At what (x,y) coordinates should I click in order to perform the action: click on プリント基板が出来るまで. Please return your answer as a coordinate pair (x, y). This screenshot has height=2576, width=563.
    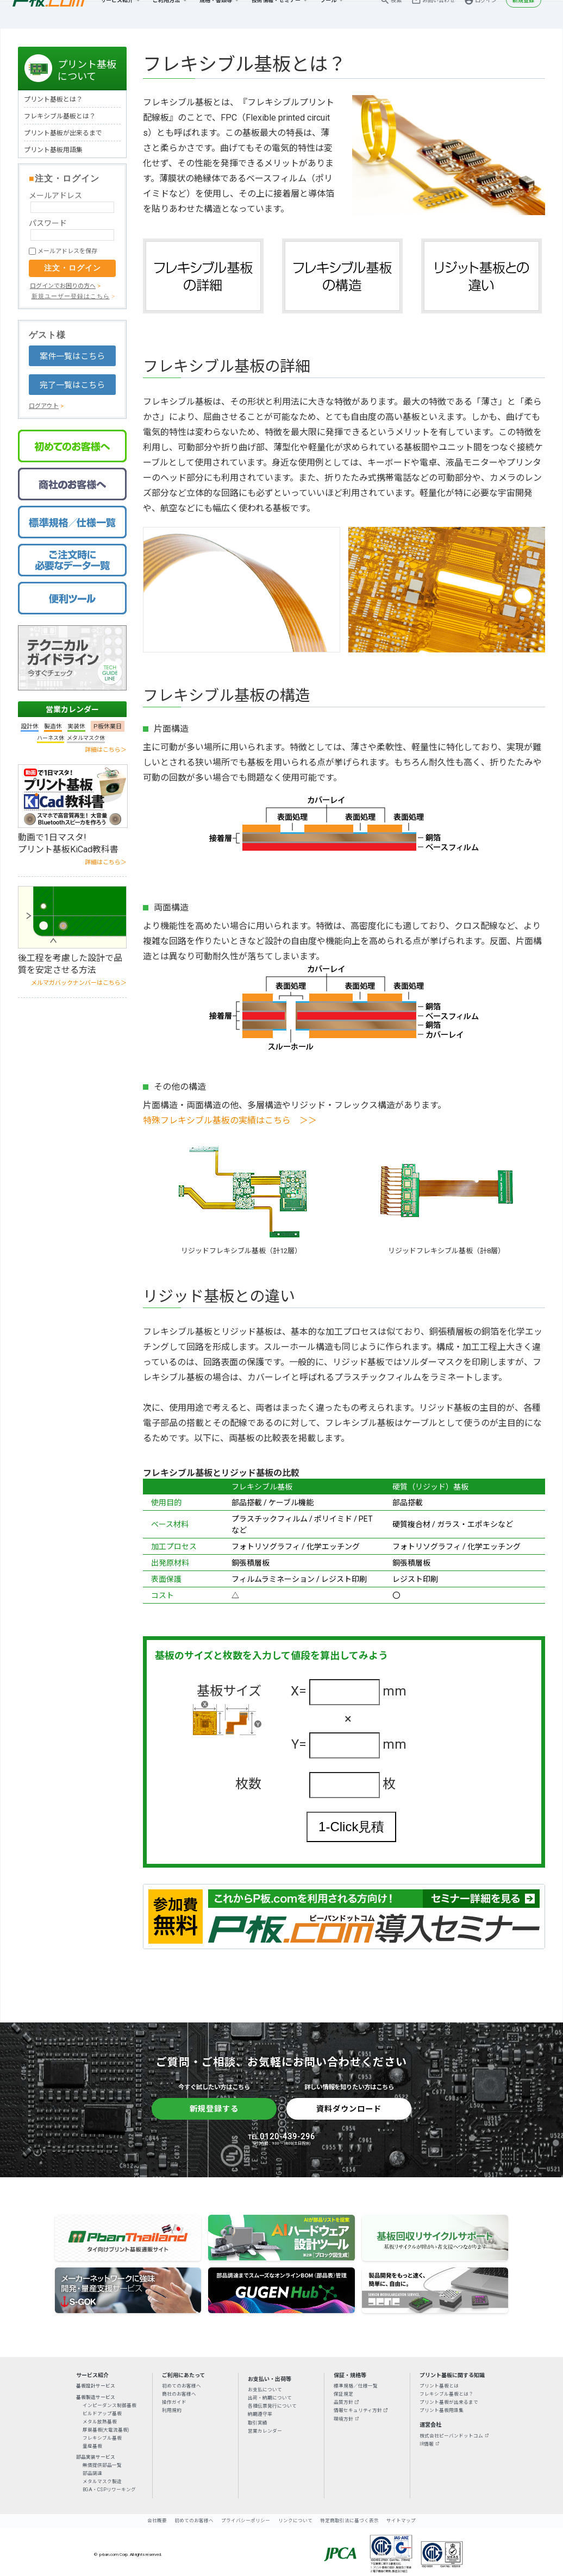
    Looking at the image, I should click on (63, 133).